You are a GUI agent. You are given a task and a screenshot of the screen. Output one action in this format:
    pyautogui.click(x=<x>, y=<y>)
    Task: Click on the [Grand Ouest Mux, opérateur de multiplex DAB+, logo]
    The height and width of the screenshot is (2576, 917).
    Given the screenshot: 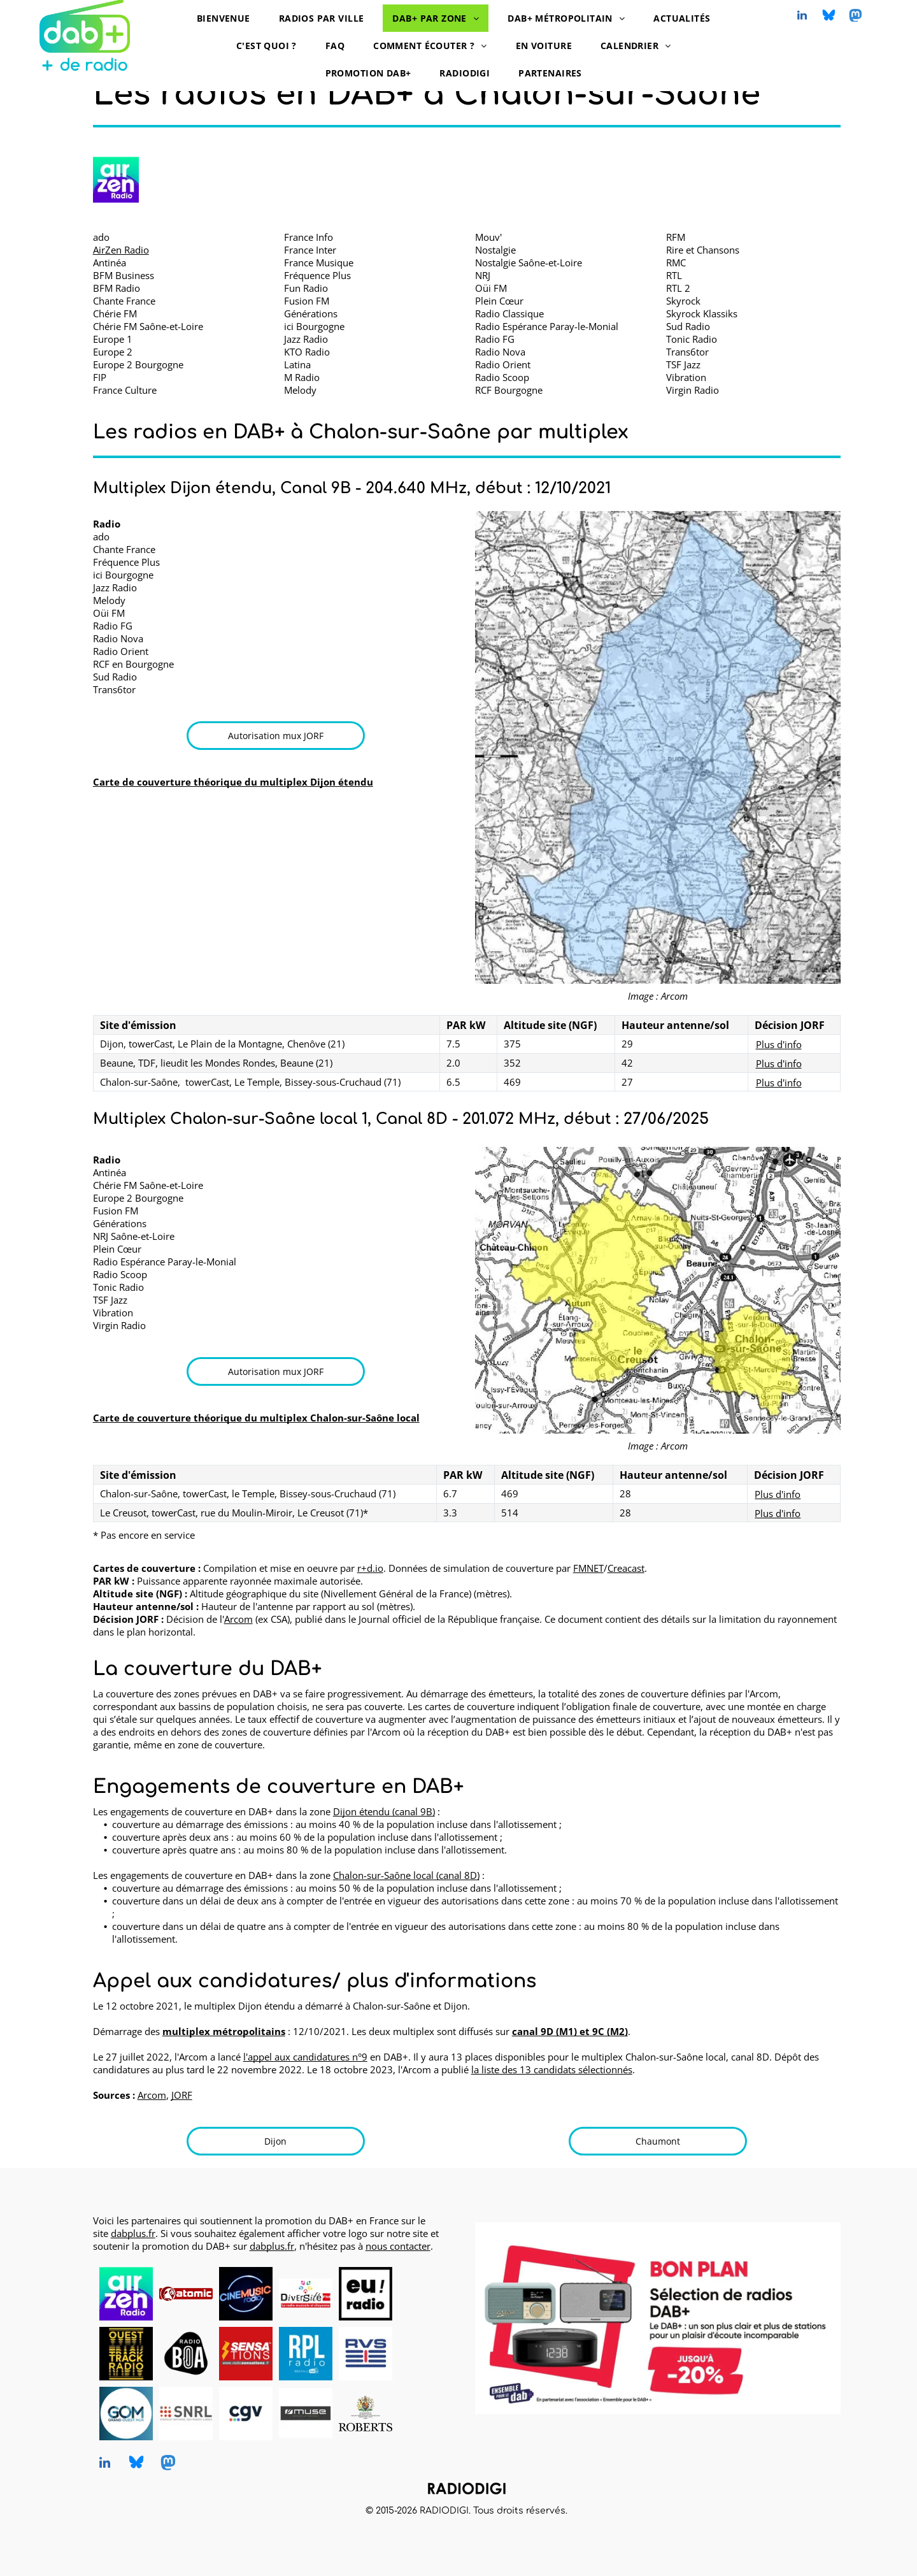 What is the action you would take?
    pyautogui.click(x=126, y=2413)
    